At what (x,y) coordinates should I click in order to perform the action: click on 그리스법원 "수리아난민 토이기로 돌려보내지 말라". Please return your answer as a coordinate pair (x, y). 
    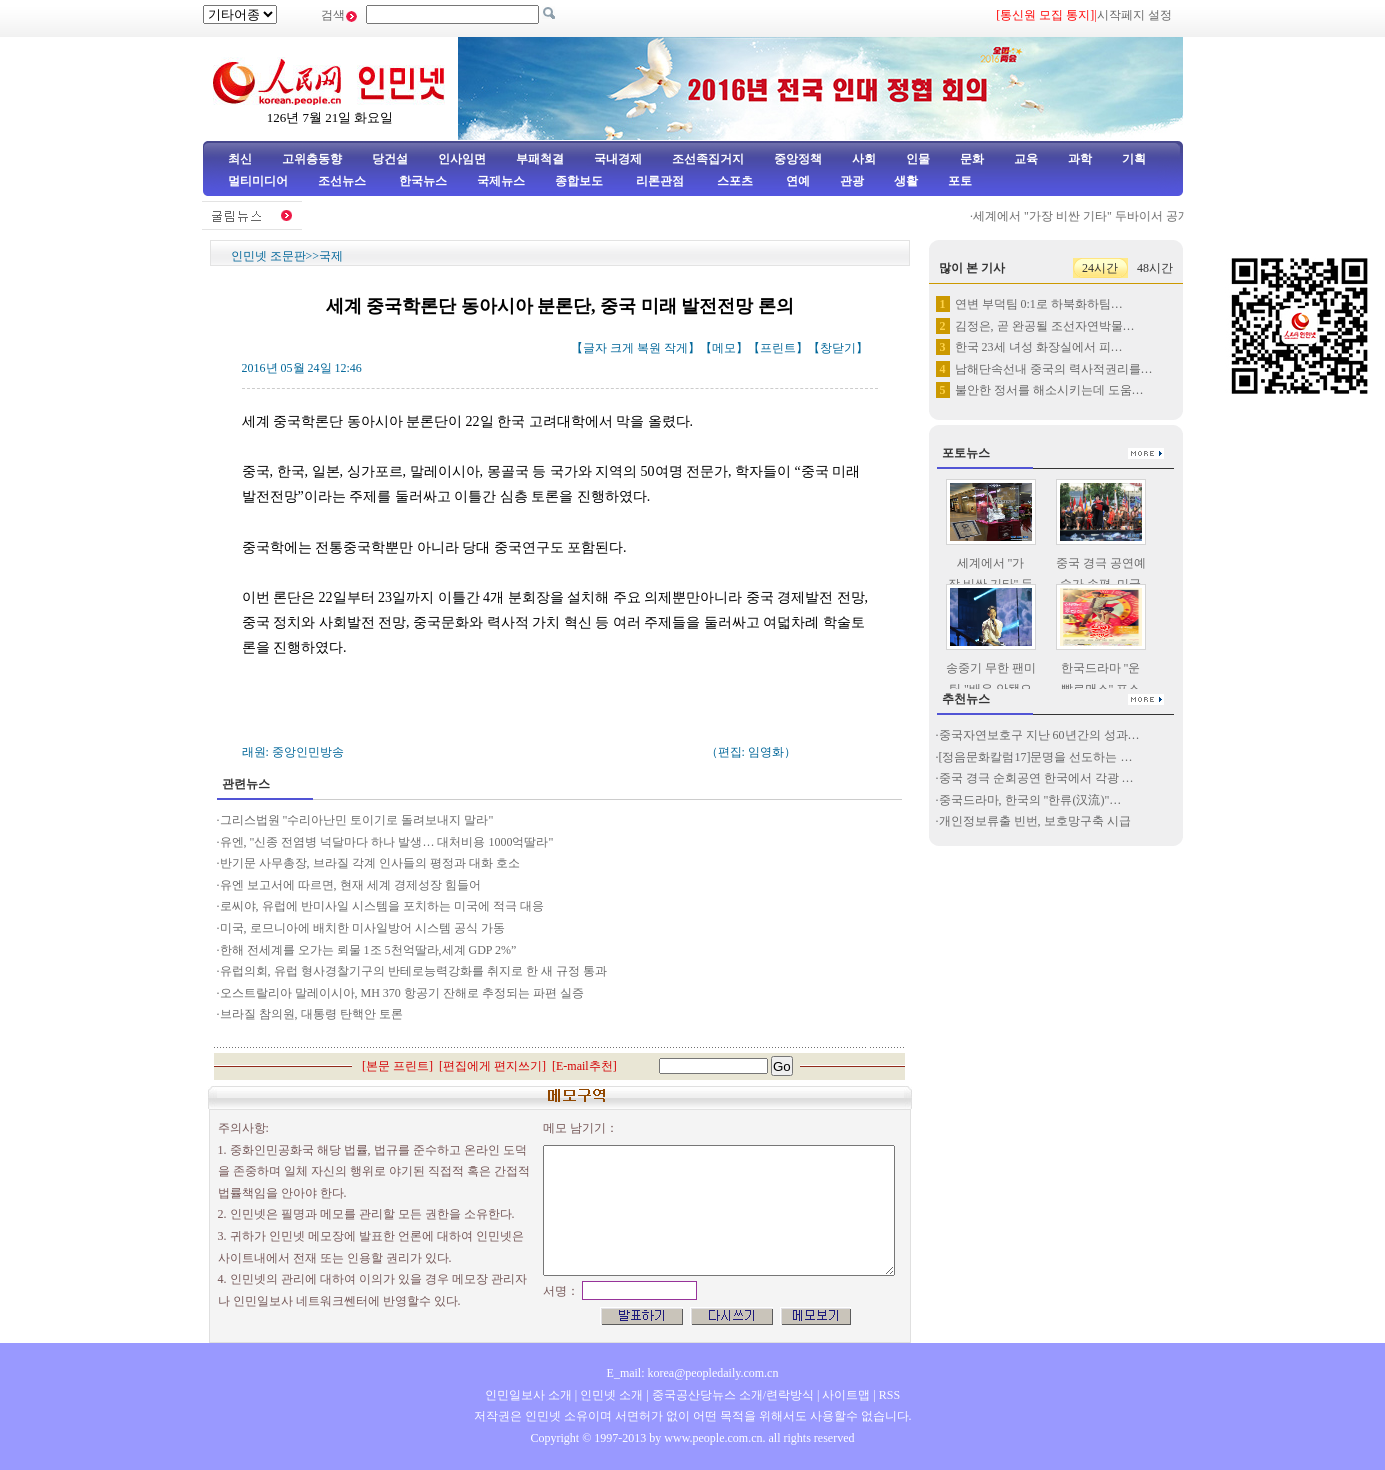
    Looking at the image, I should click on (357, 820).